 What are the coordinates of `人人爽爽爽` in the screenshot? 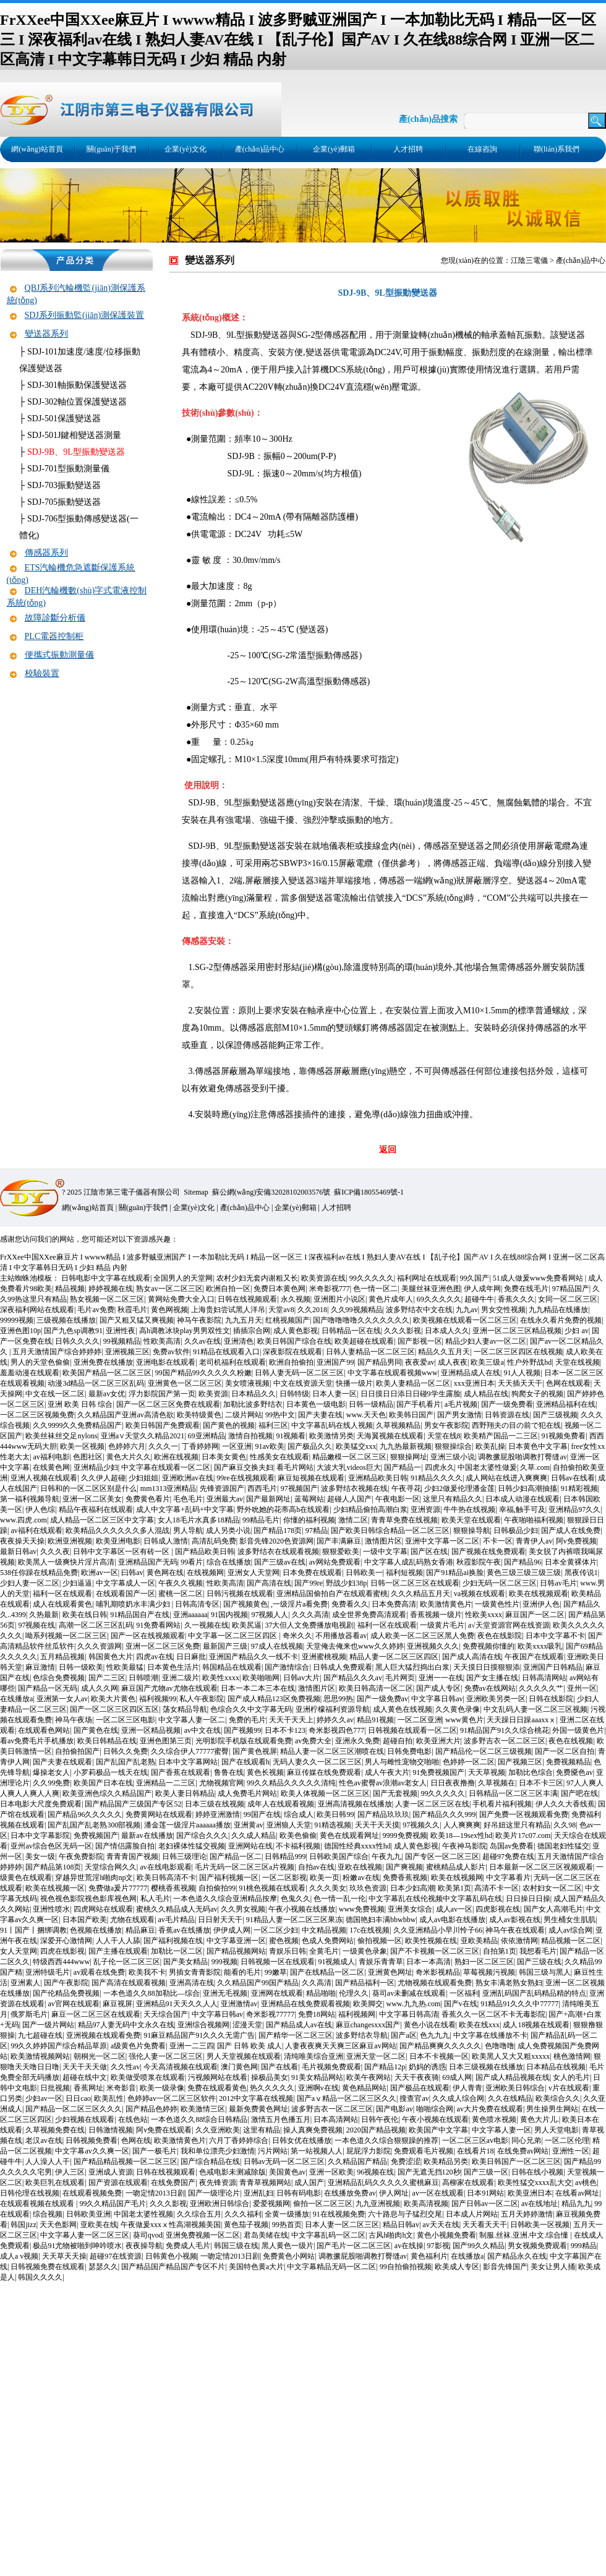 It's located at (461, 1825).